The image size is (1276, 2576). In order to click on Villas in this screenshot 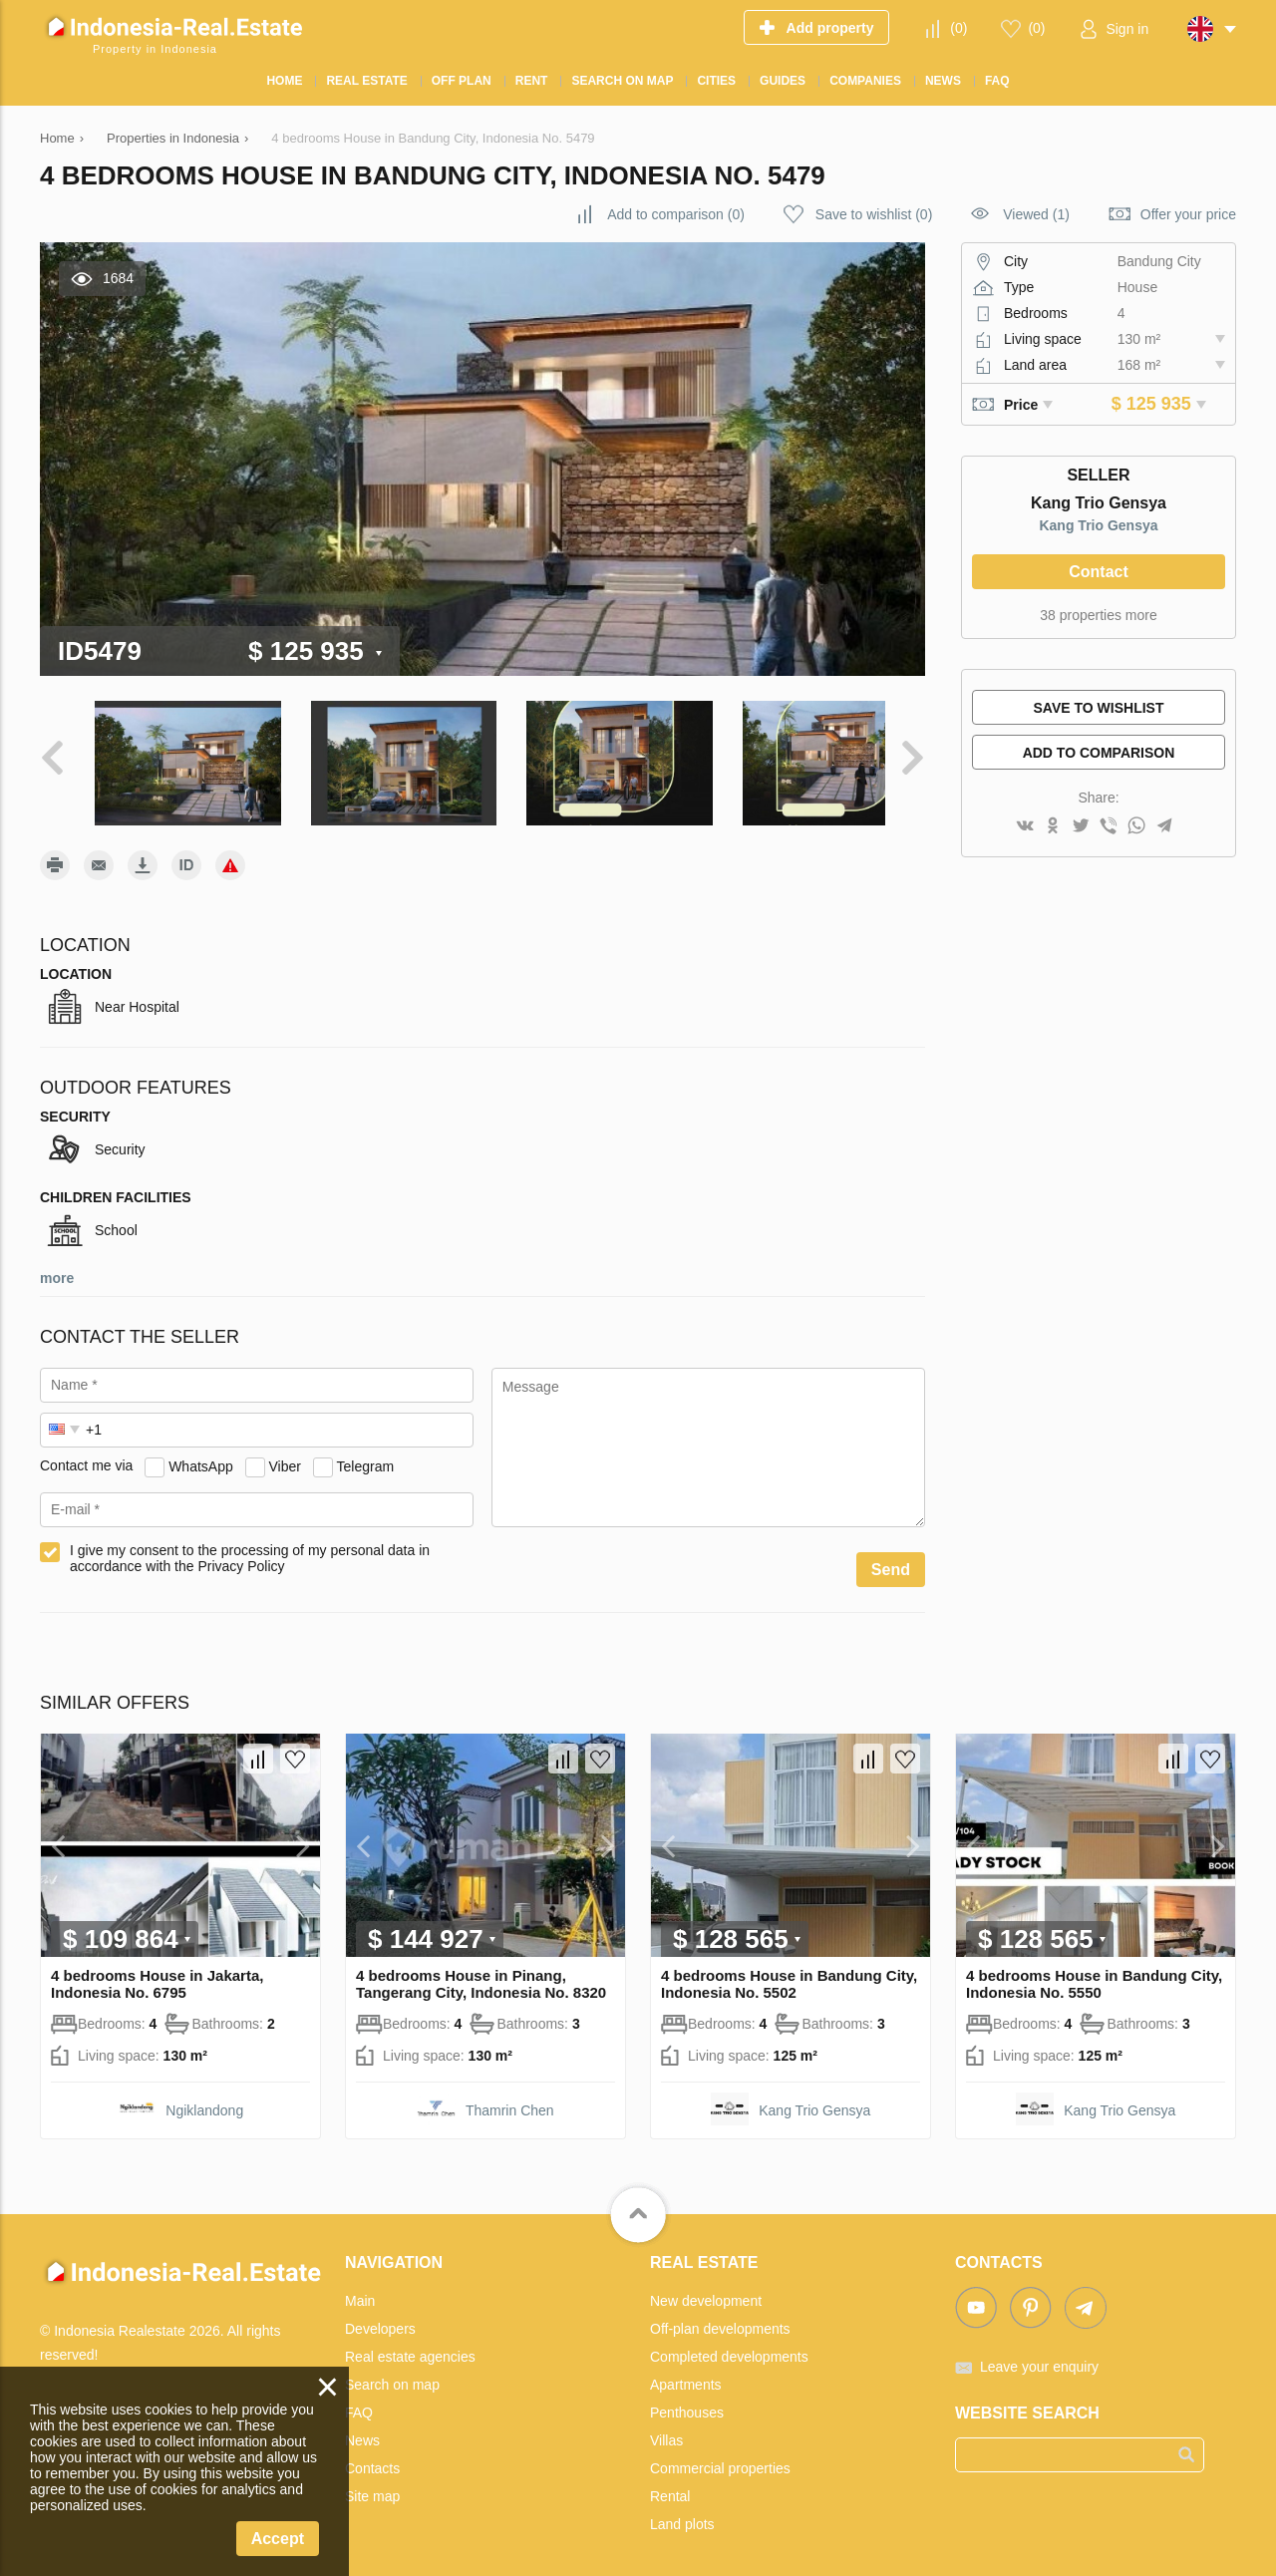, I will do `click(666, 2430)`.